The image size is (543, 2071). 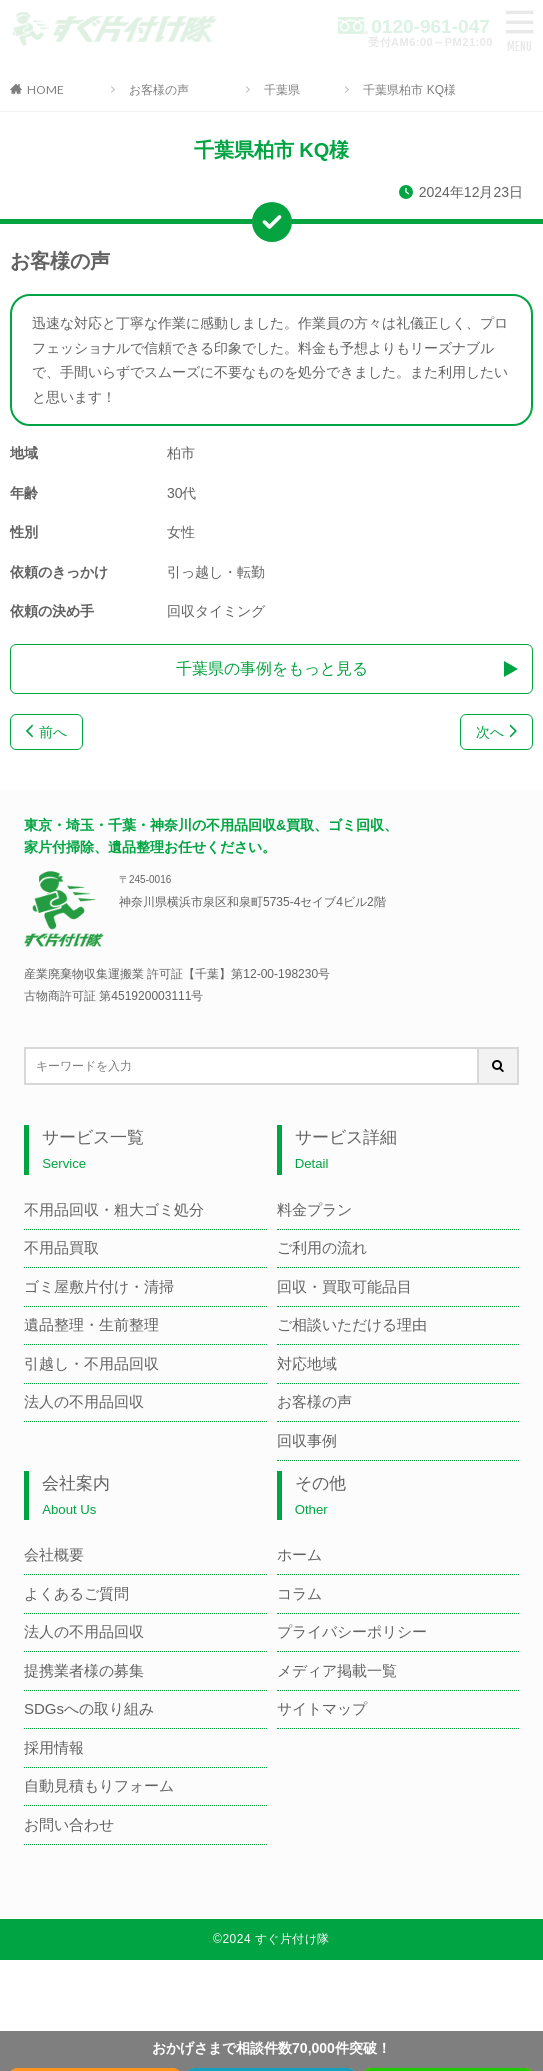 What do you see at coordinates (45, 89) in the screenshot?
I see `HOME` at bounding box center [45, 89].